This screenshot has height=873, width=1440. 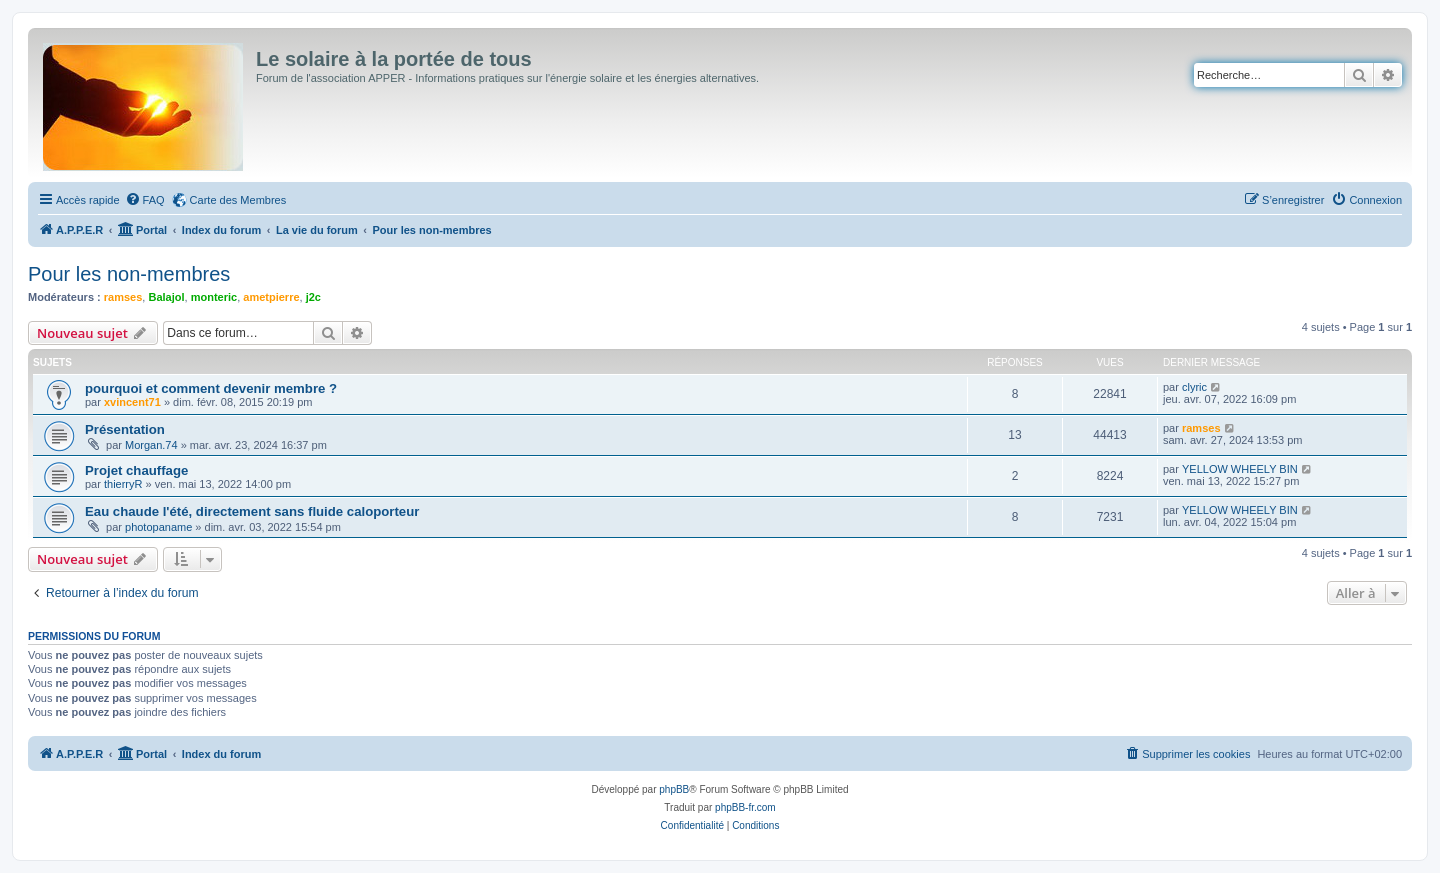 I want to click on j2c, so click(x=313, y=297).